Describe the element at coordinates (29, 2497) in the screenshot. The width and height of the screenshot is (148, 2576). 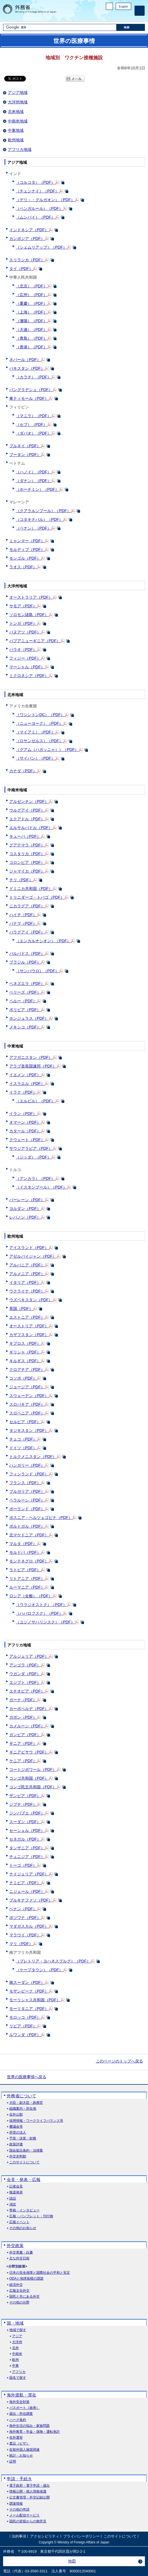
I see `公文書管理・外交記録公開` at that location.